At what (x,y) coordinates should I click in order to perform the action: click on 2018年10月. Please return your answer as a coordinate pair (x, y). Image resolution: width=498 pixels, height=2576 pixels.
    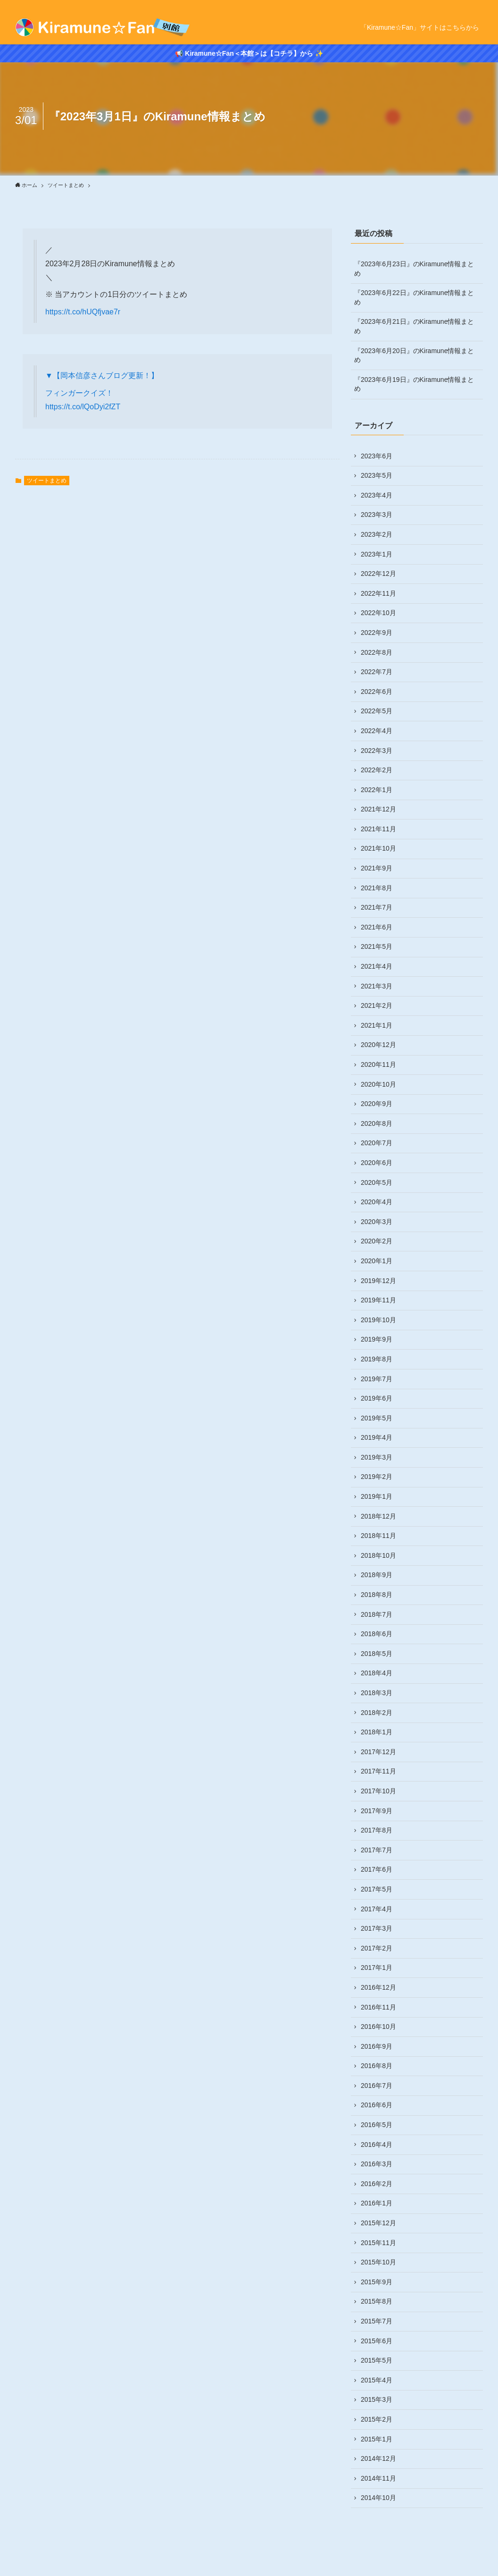
    Looking at the image, I should click on (378, 1555).